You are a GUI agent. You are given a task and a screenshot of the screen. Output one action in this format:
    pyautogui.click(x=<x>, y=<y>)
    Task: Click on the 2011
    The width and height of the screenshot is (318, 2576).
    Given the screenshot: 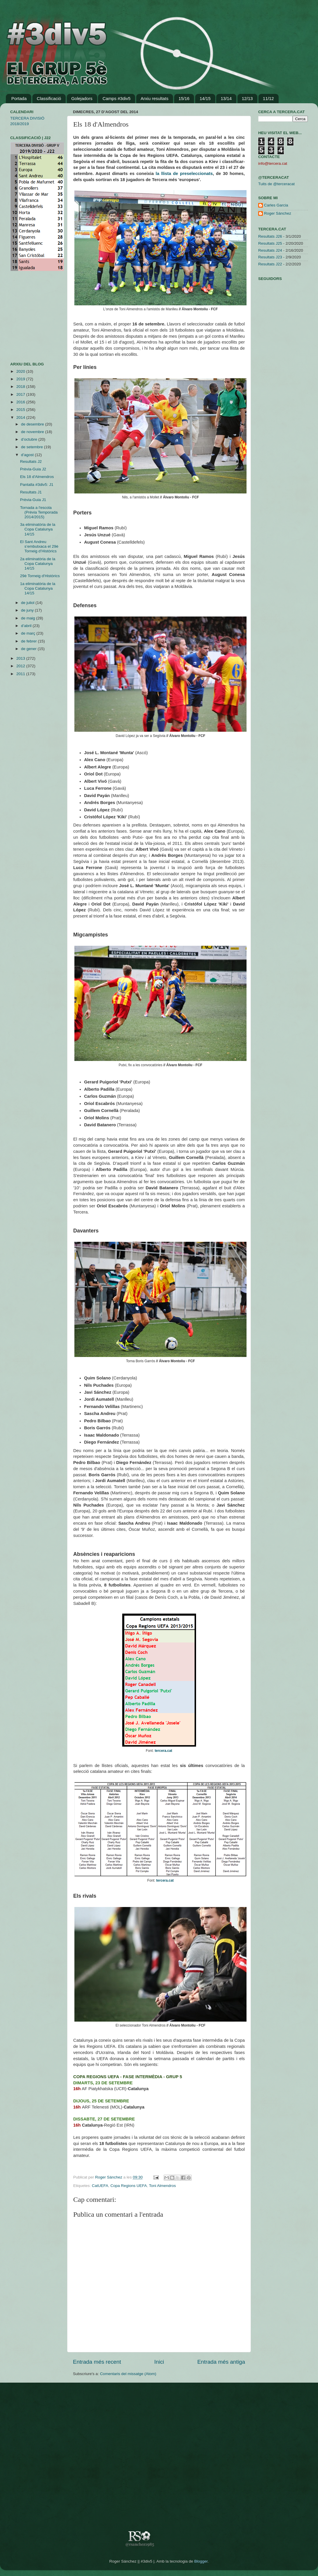 What is the action you would take?
    pyautogui.click(x=21, y=674)
    